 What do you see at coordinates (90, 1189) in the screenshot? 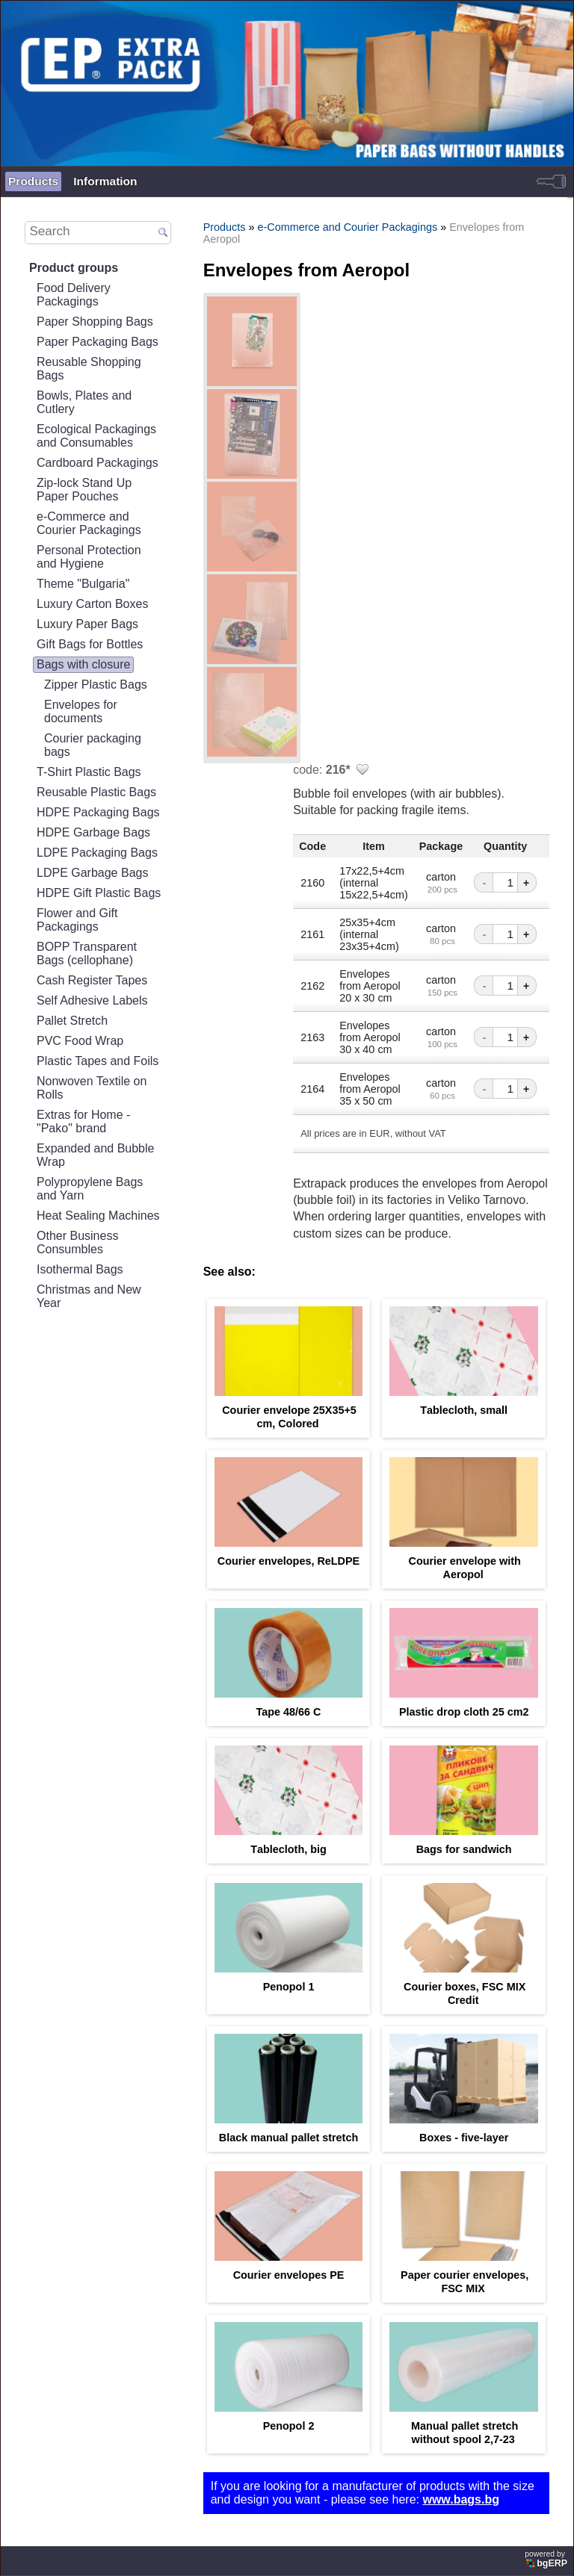
I see `Polypropylene Bags and Yarn` at bounding box center [90, 1189].